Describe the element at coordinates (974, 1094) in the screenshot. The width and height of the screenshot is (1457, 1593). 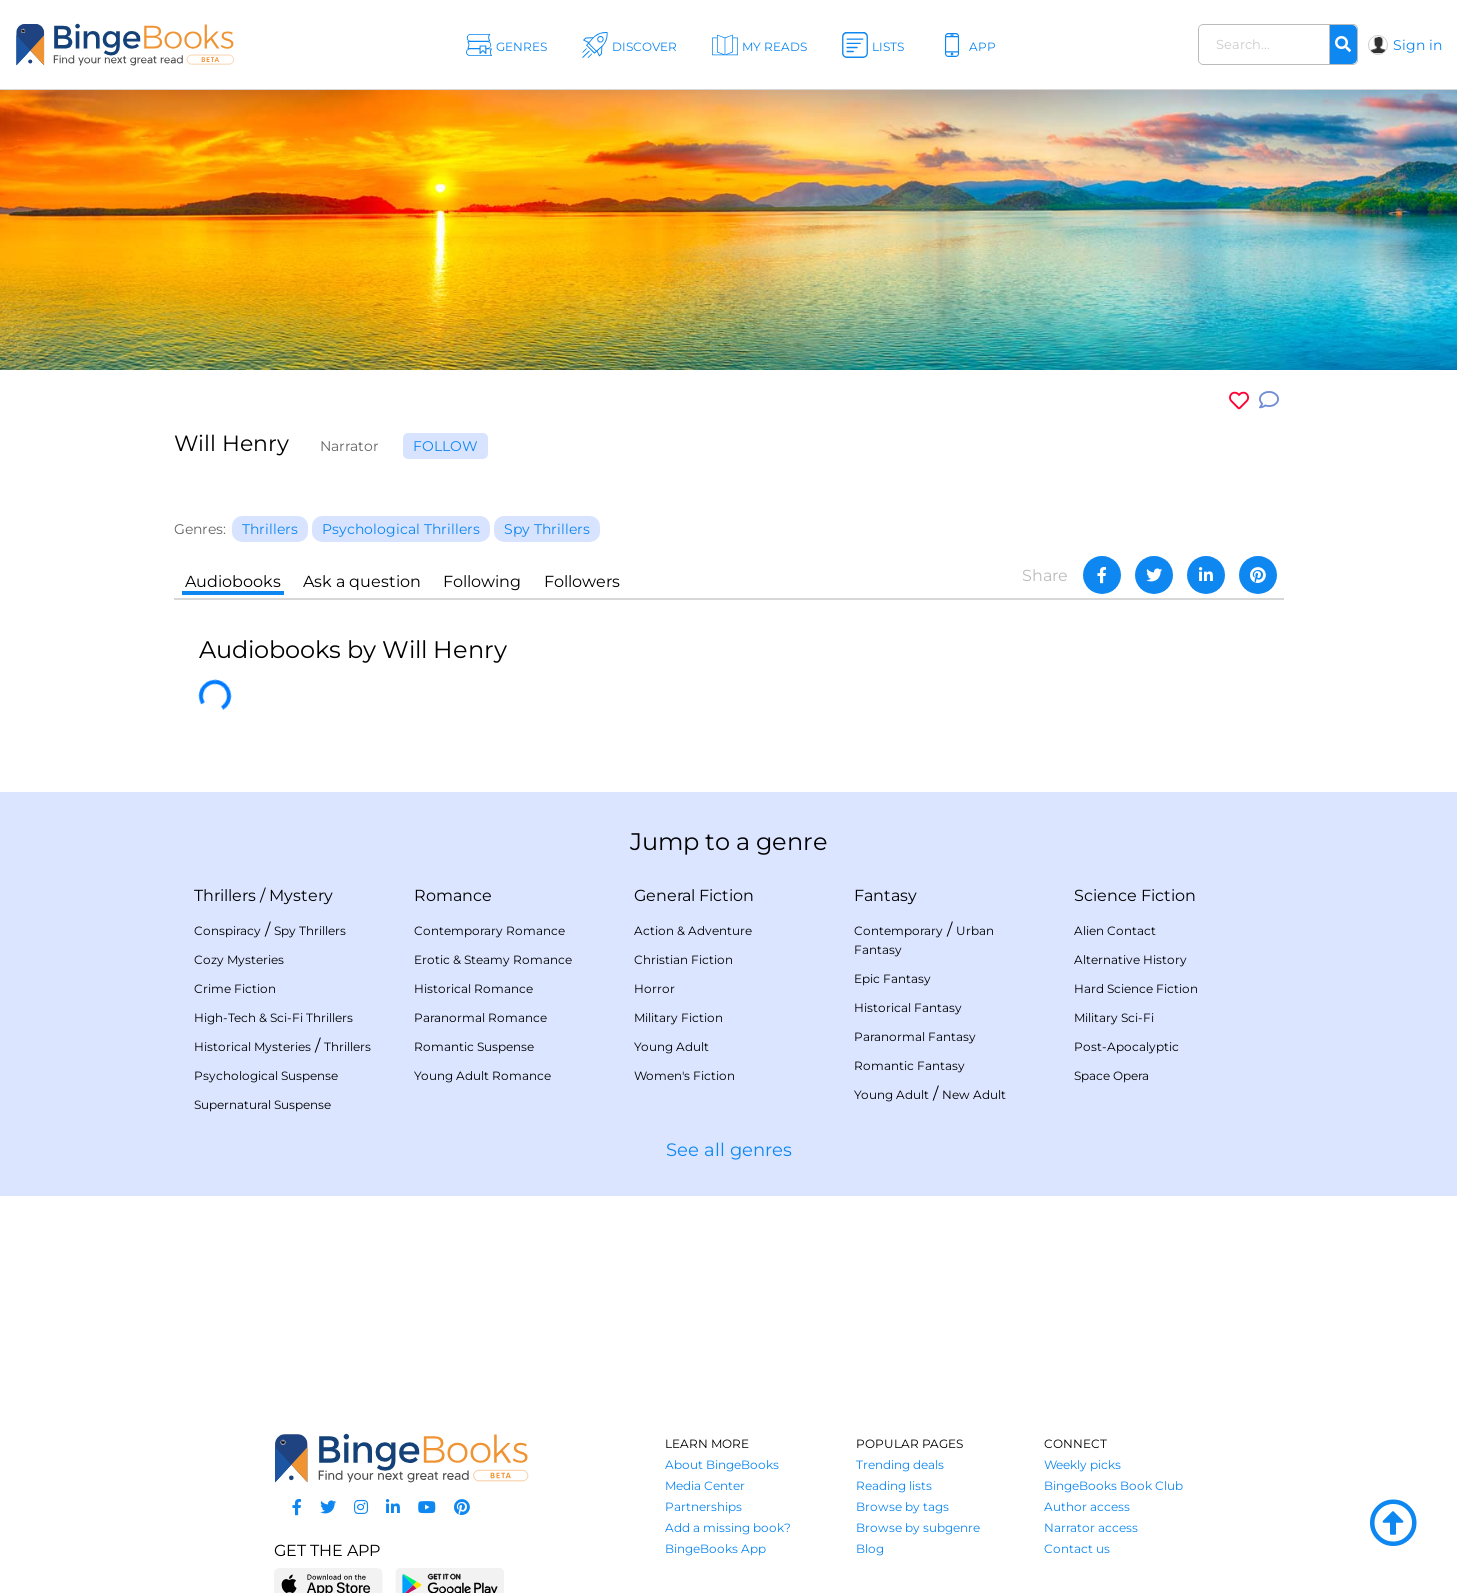
I see `New Adult` at that location.